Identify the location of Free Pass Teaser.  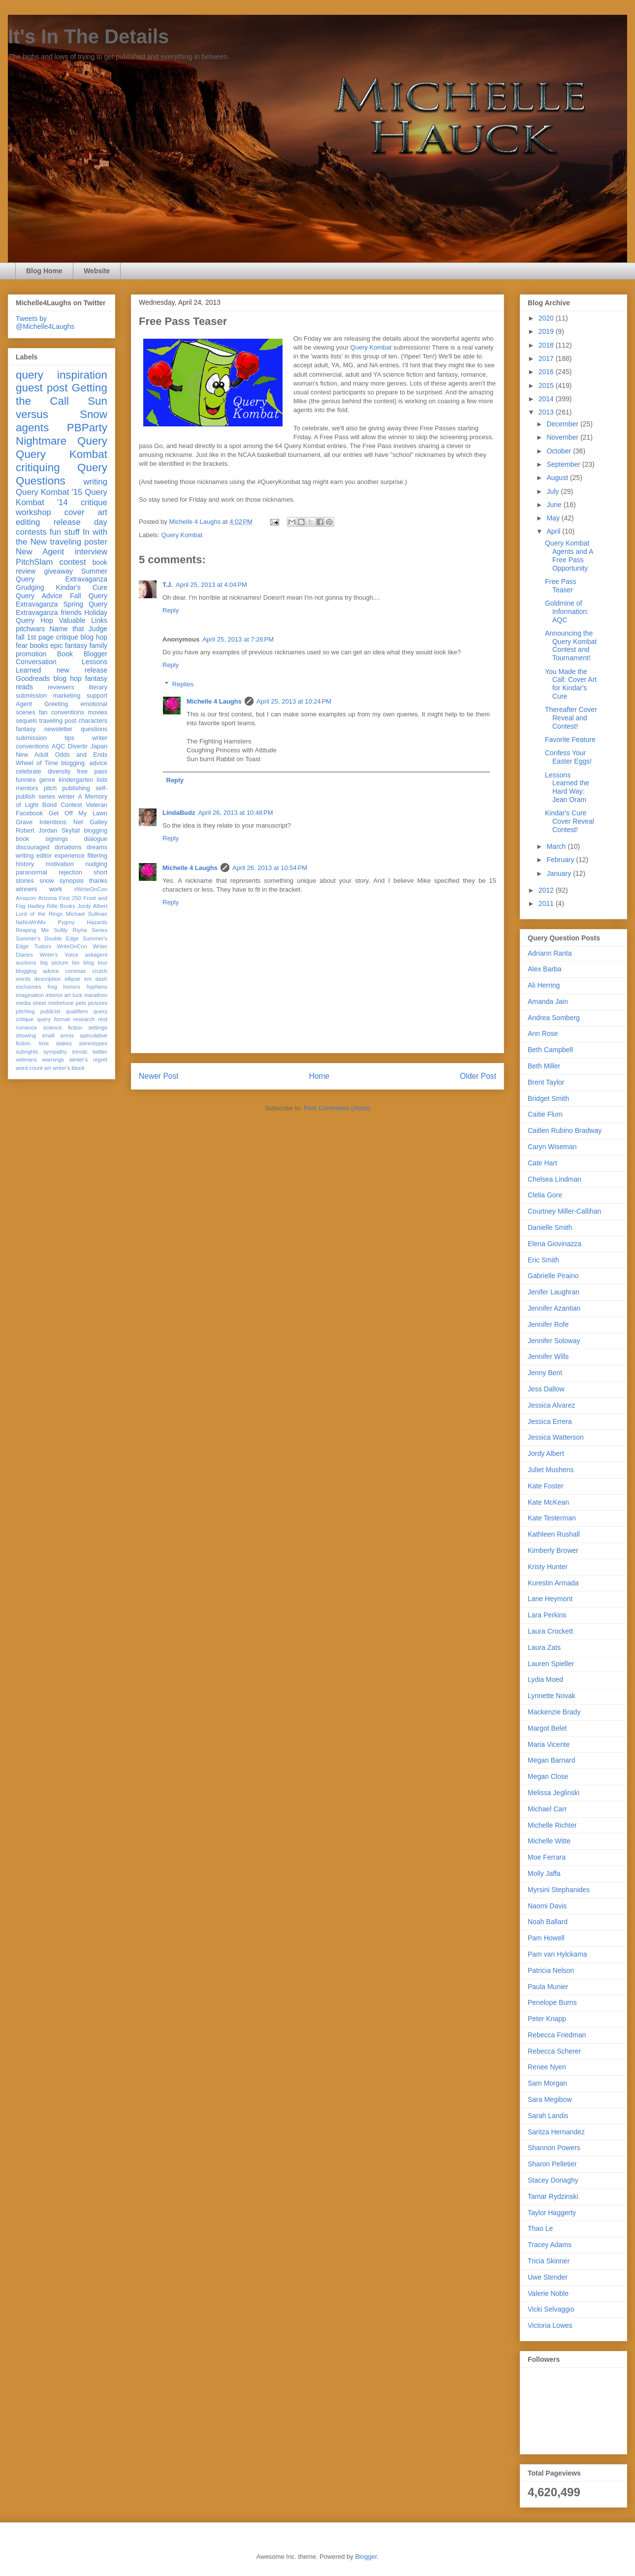
(560, 586).